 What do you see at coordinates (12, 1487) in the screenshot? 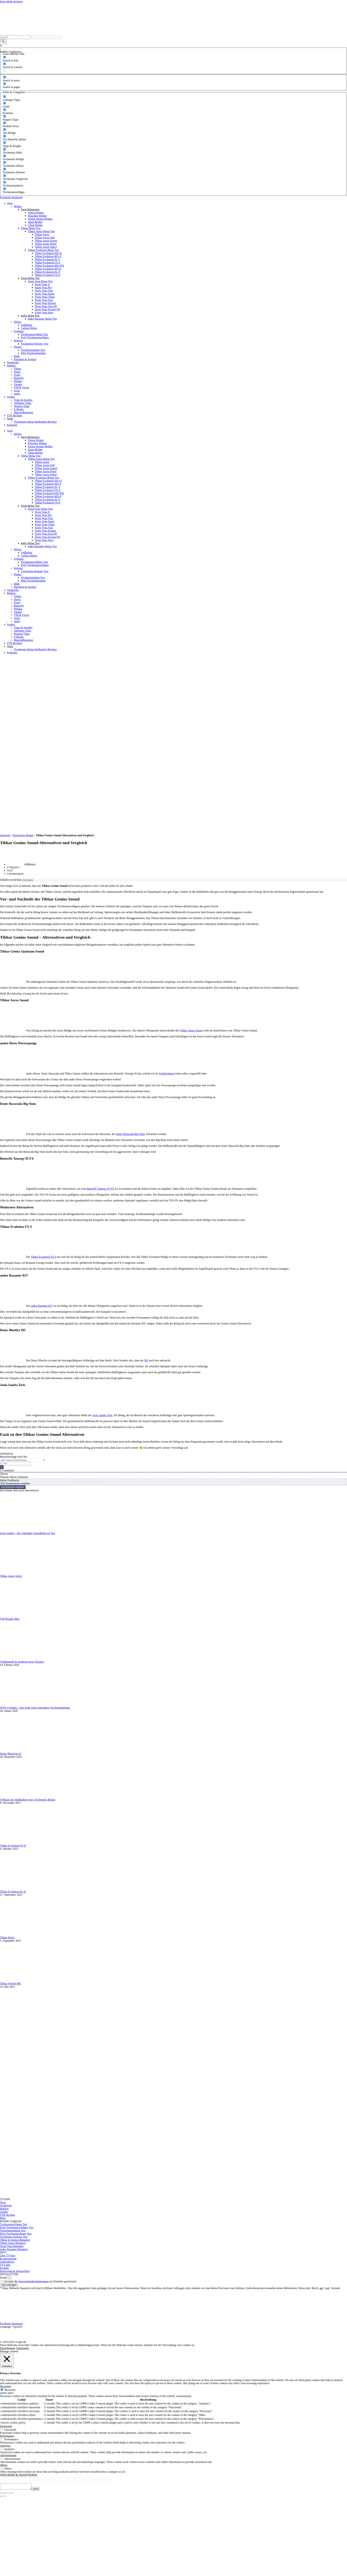
I see `Kommentare ansehen` at bounding box center [12, 1487].